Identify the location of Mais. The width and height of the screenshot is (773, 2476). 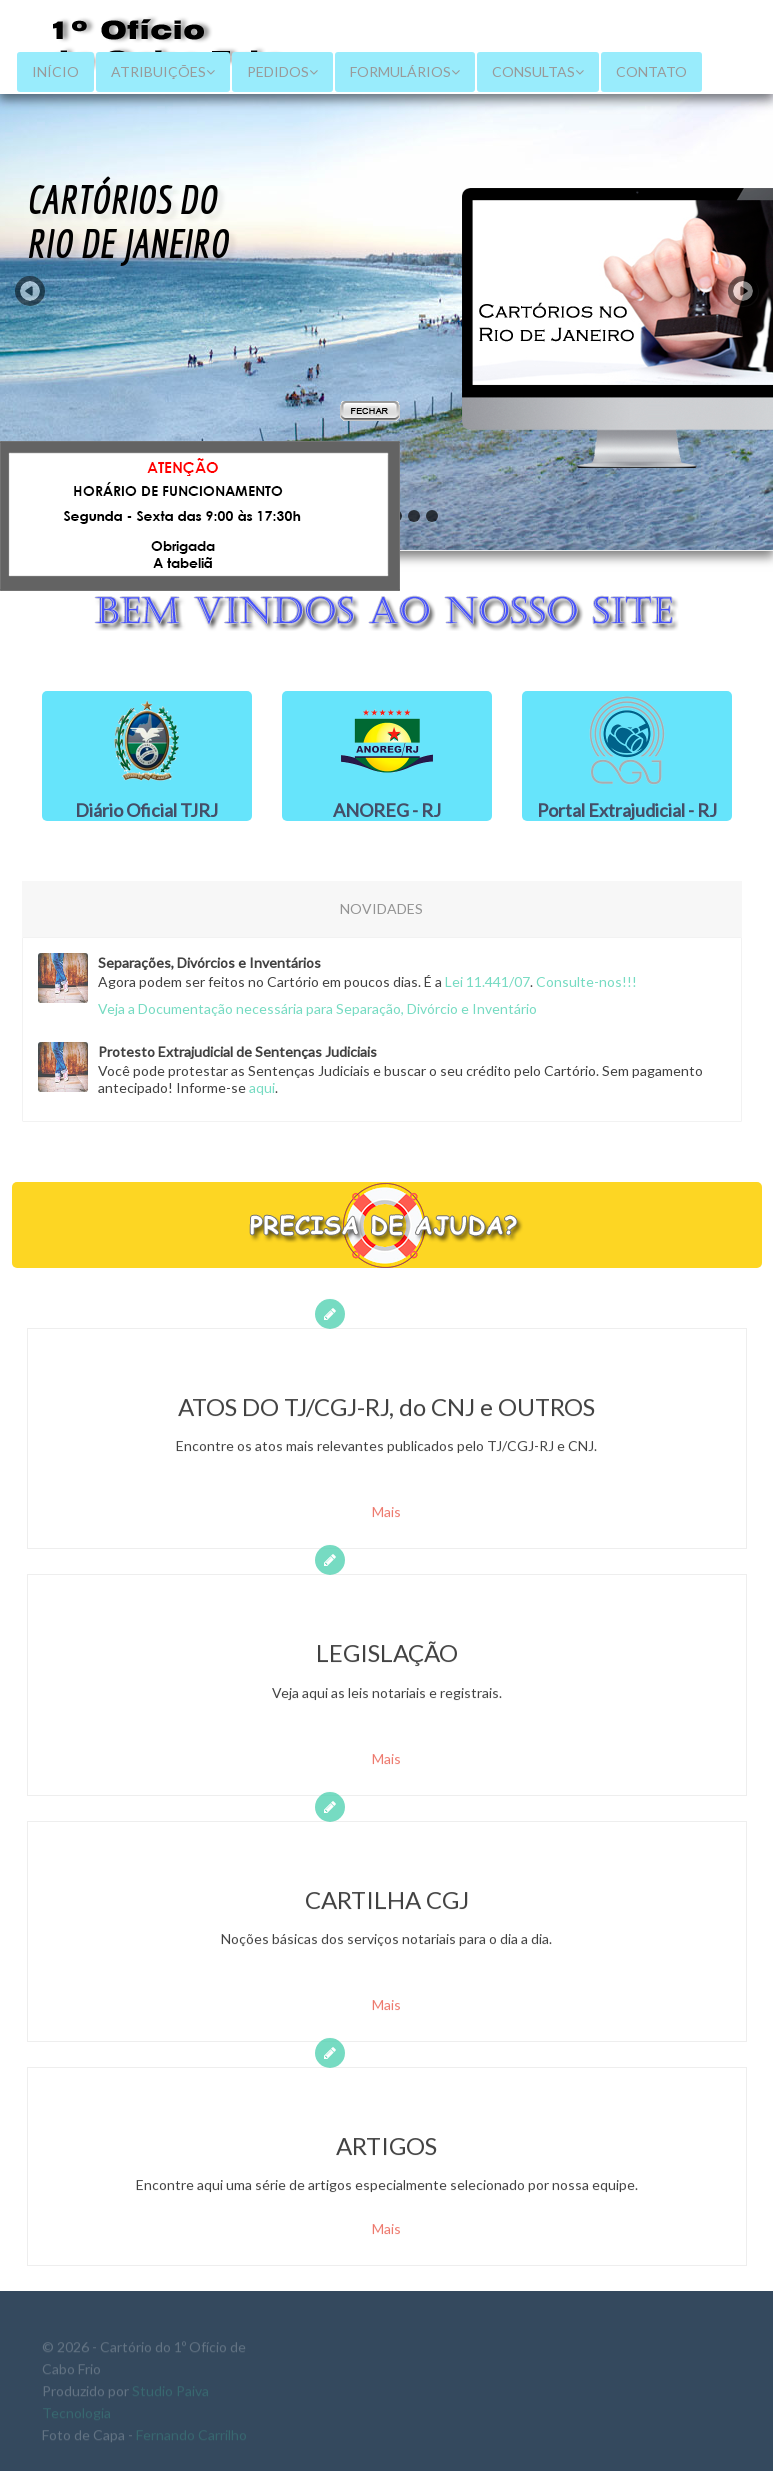
(386, 1517).